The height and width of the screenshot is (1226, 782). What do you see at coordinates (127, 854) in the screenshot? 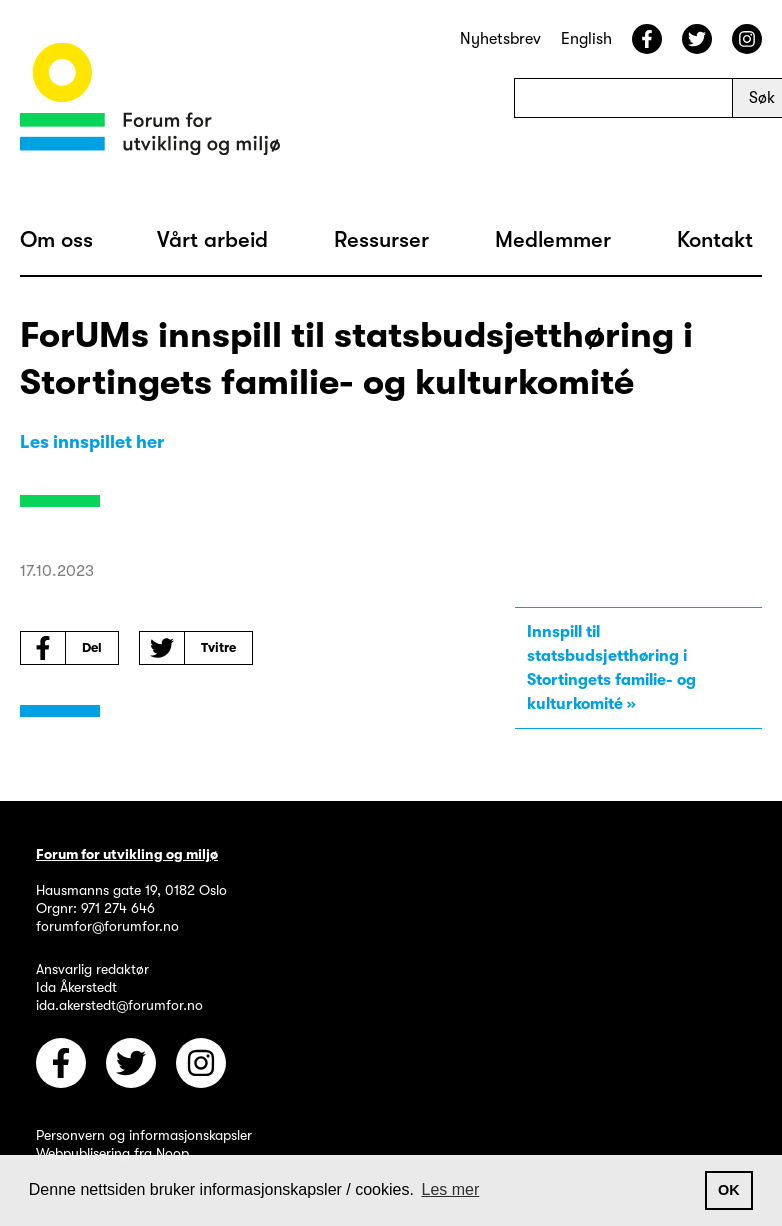
I see `Forum for utvikling og miljø` at bounding box center [127, 854].